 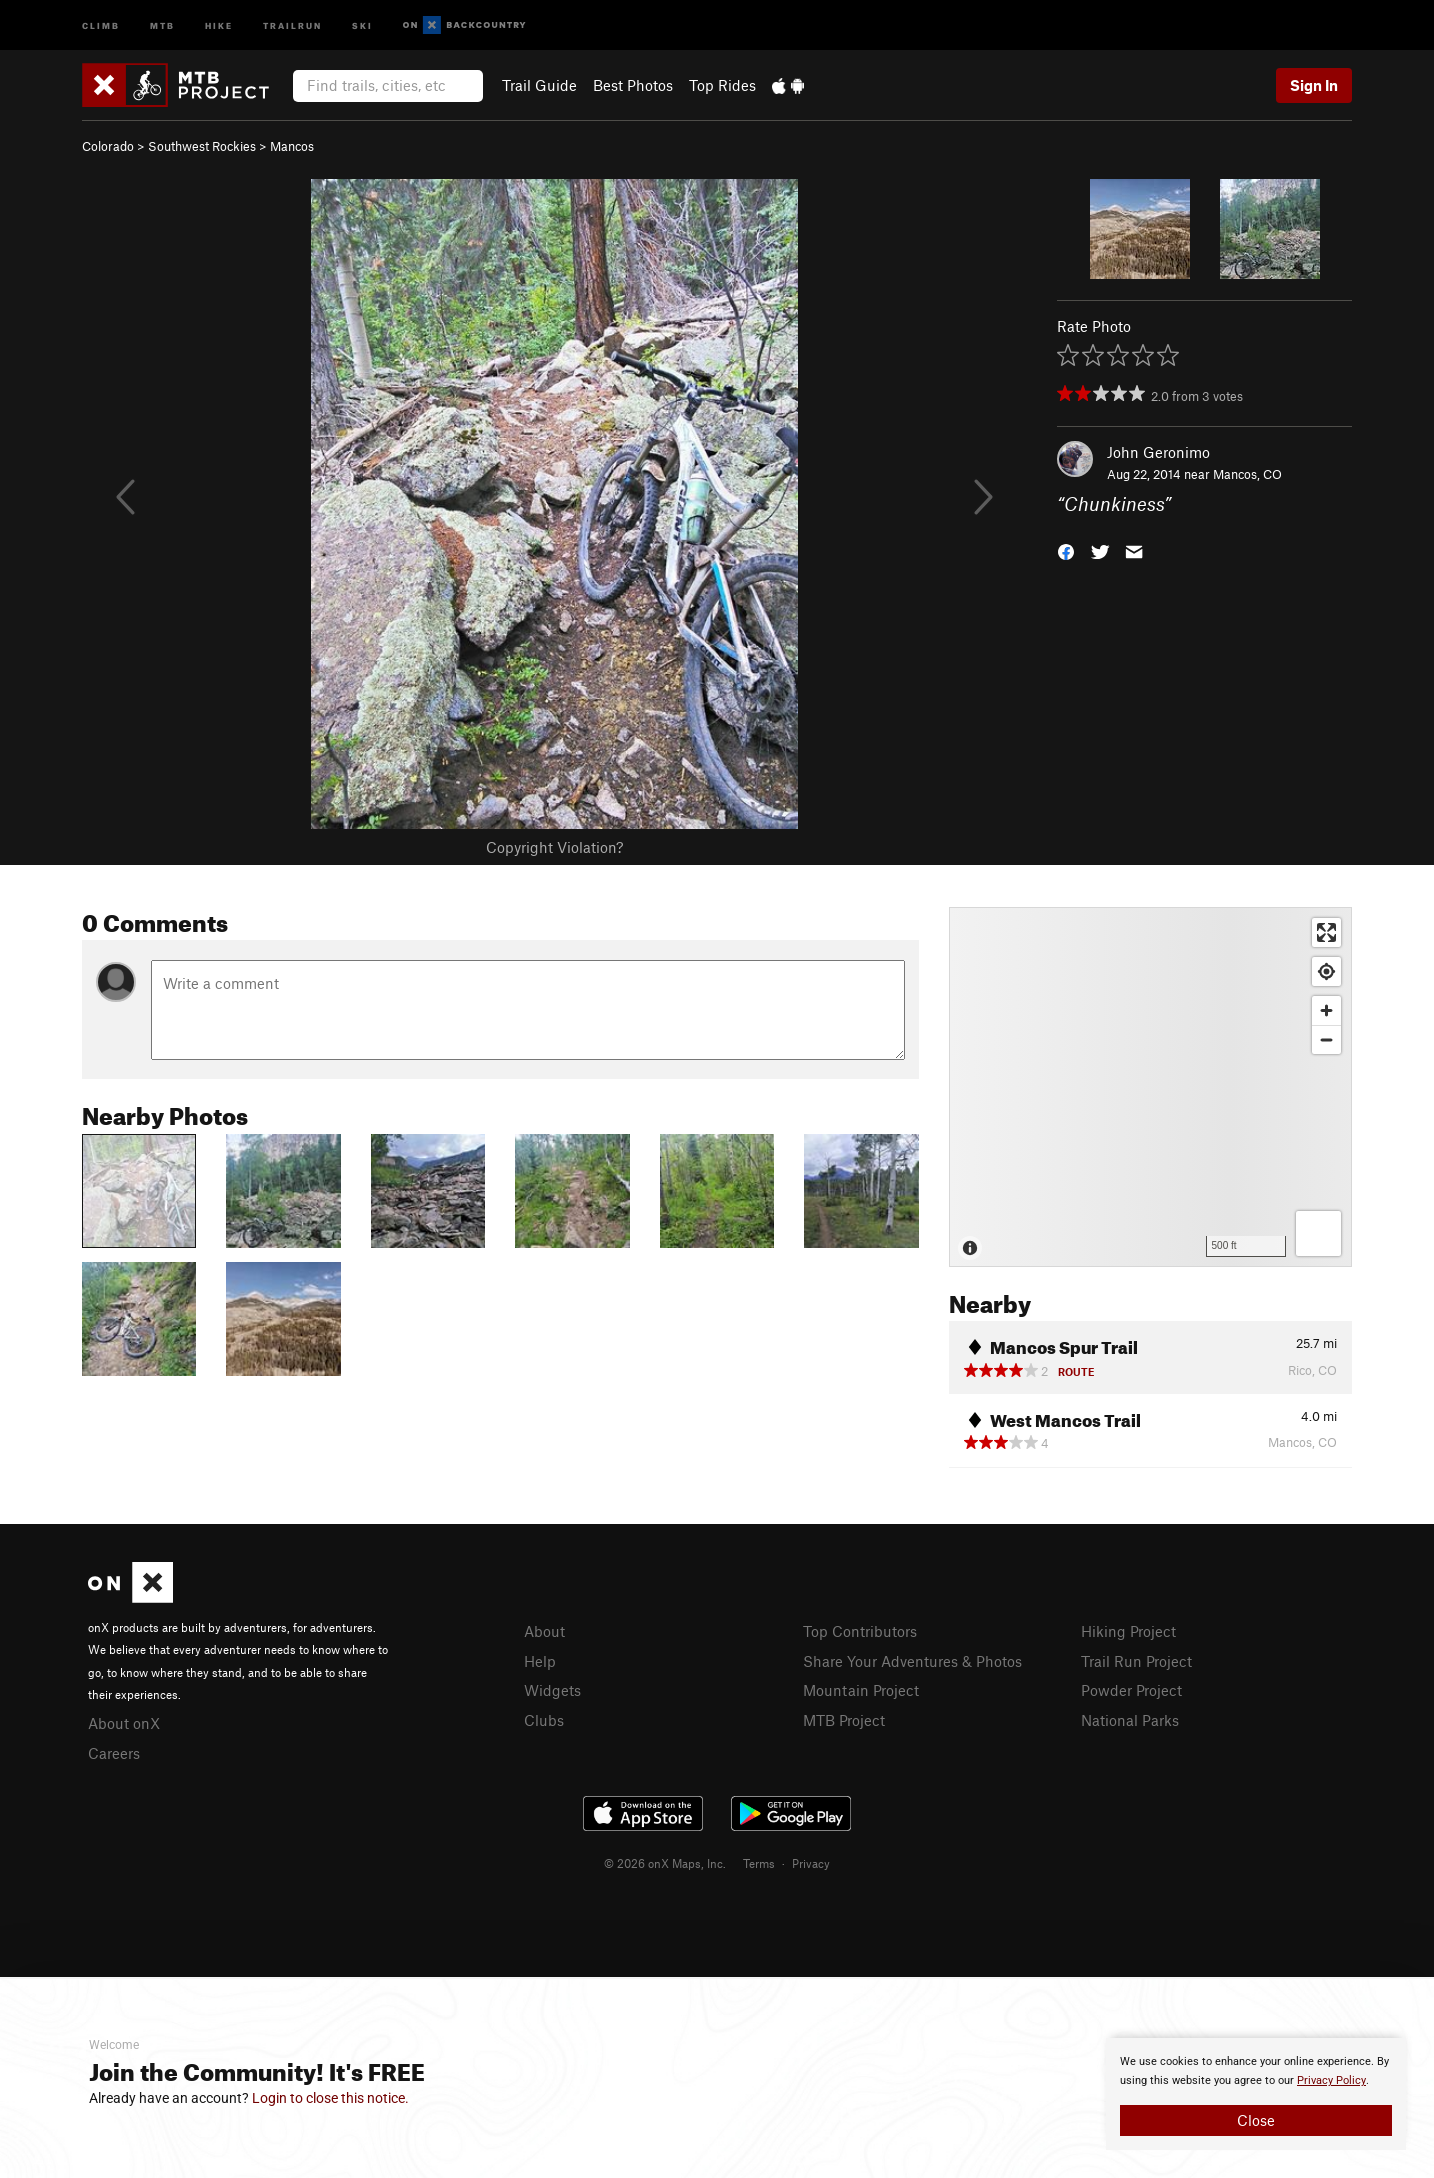 What do you see at coordinates (552, 1690) in the screenshot?
I see `Widgets` at bounding box center [552, 1690].